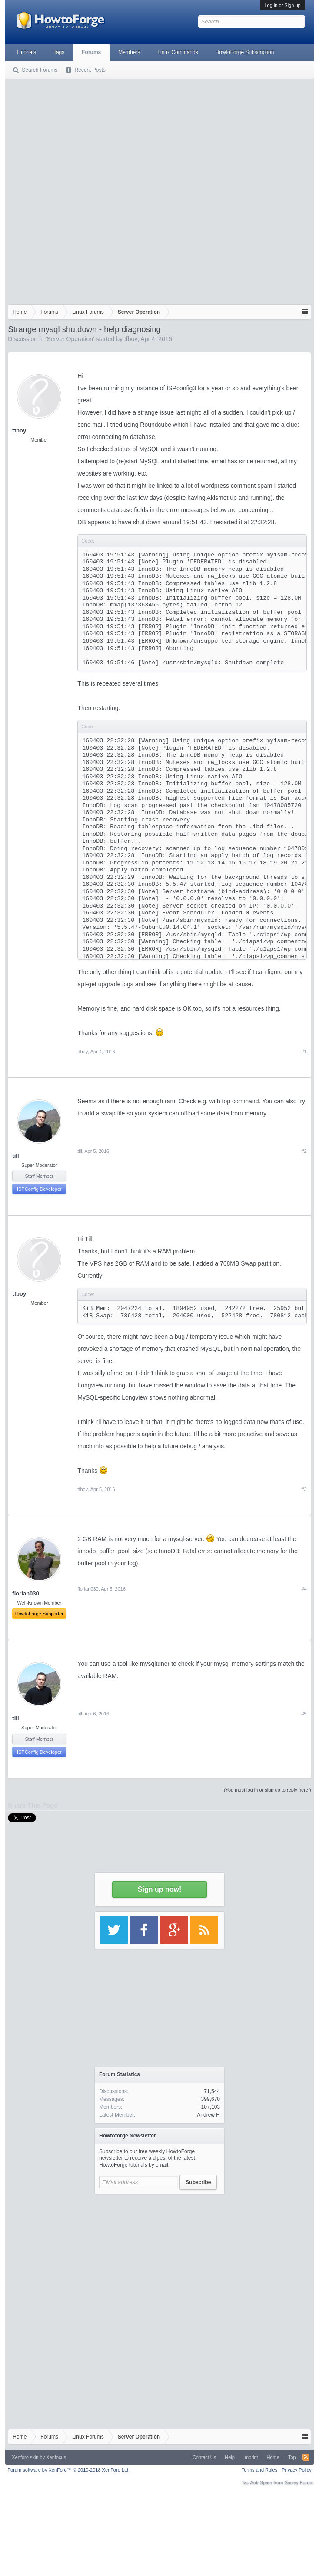 The image size is (319, 2576). Describe the element at coordinates (25, 2457) in the screenshot. I see `Xenforo skin` at that location.